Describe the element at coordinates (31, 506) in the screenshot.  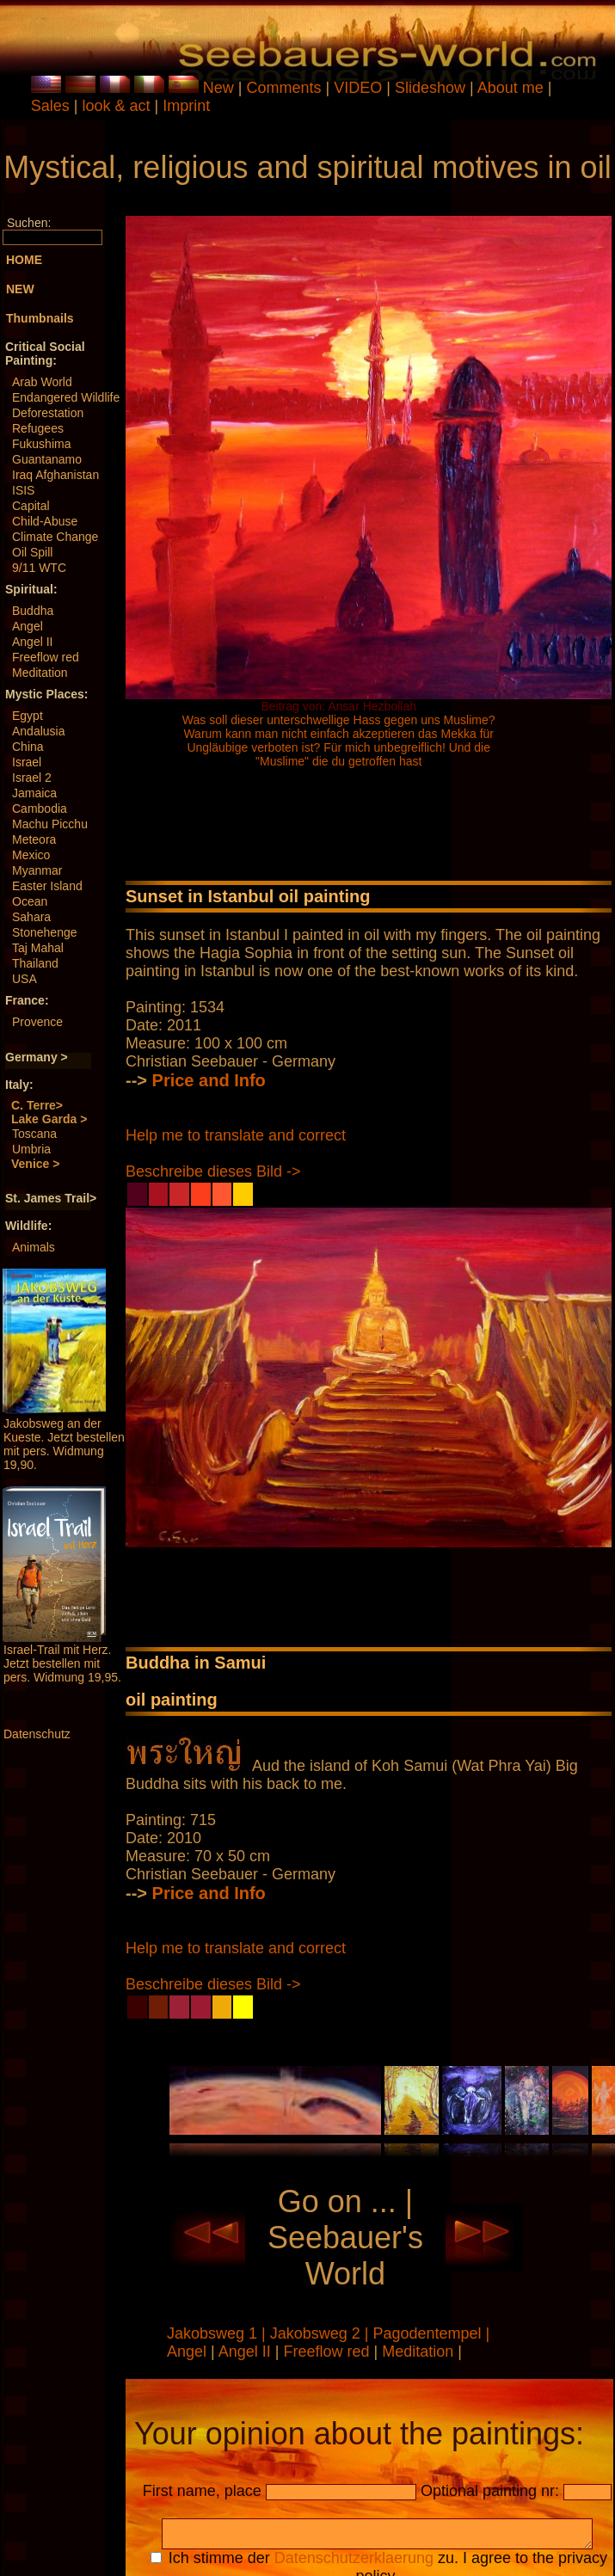
I see `Capital` at that location.